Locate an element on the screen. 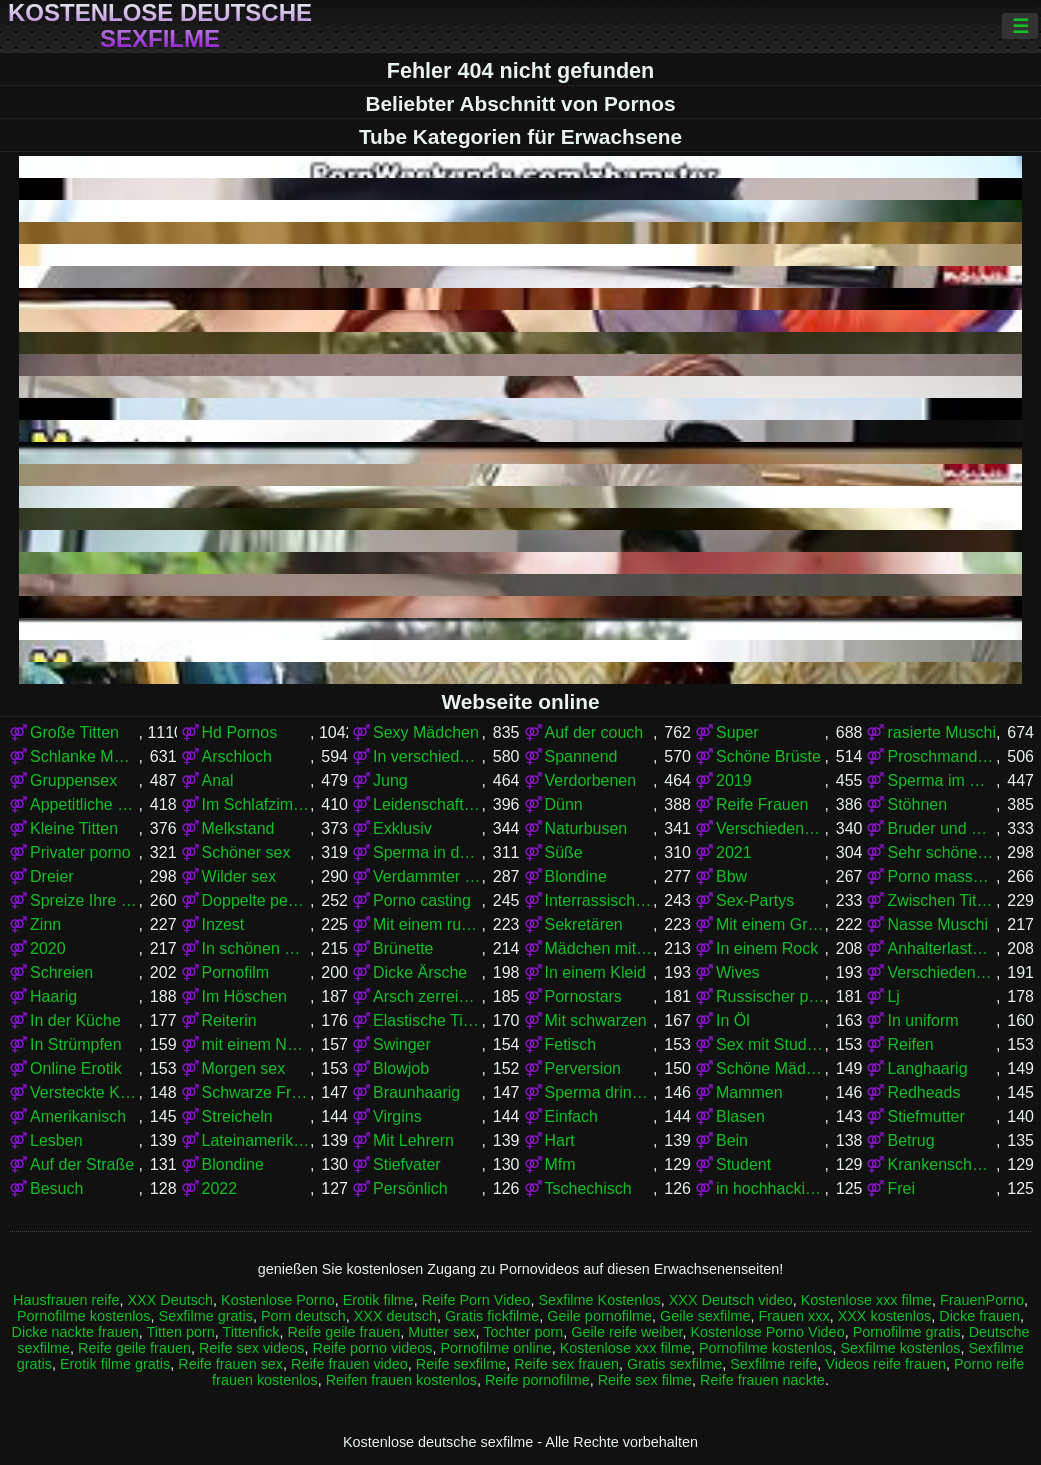  In einem Kleid is located at coordinates (595, 972).